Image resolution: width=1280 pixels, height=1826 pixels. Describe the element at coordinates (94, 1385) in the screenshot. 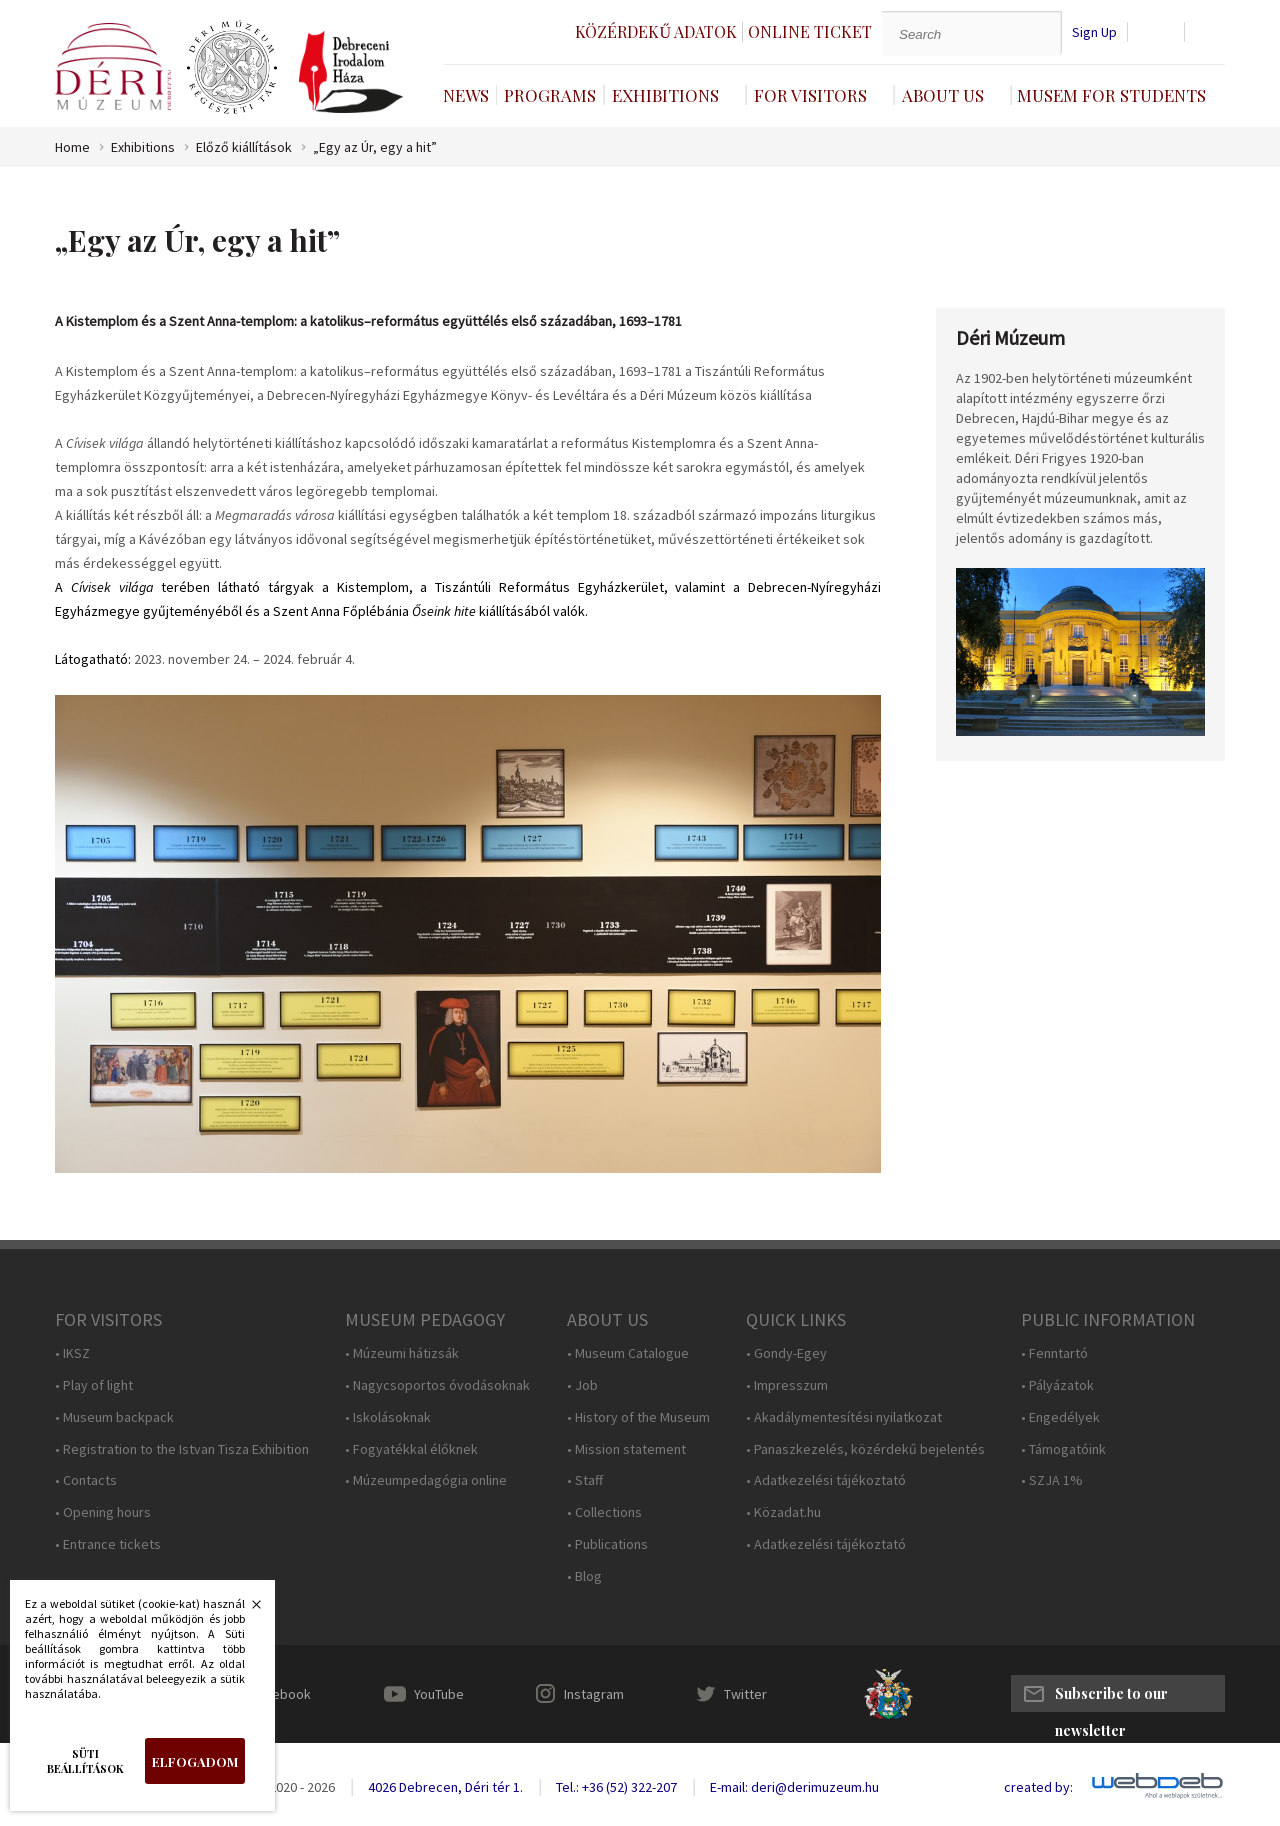

I see `• Play of light` at that location.